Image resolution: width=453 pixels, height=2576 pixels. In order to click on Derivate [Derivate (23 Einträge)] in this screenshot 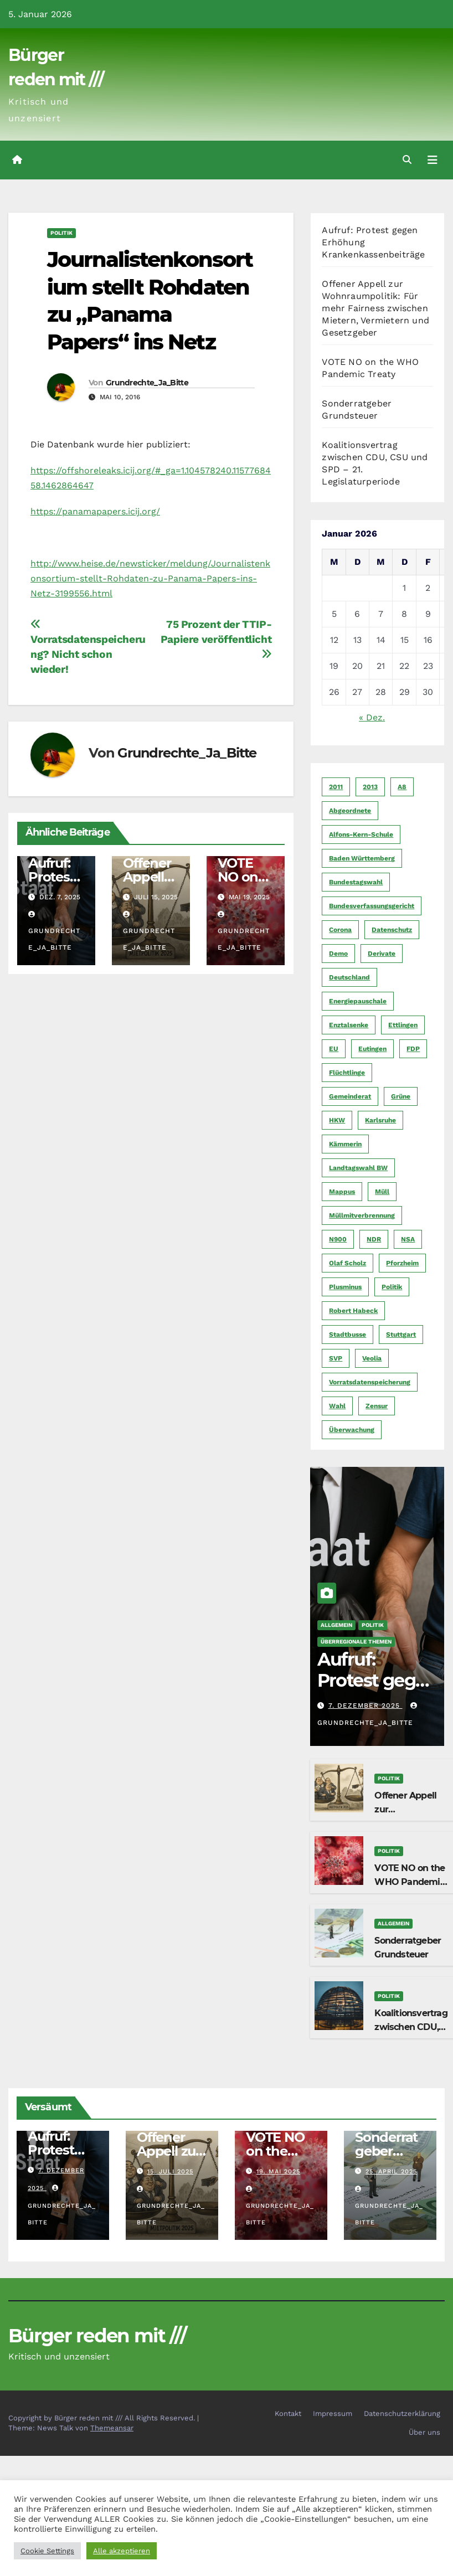, I will do `click(381, 953)`.